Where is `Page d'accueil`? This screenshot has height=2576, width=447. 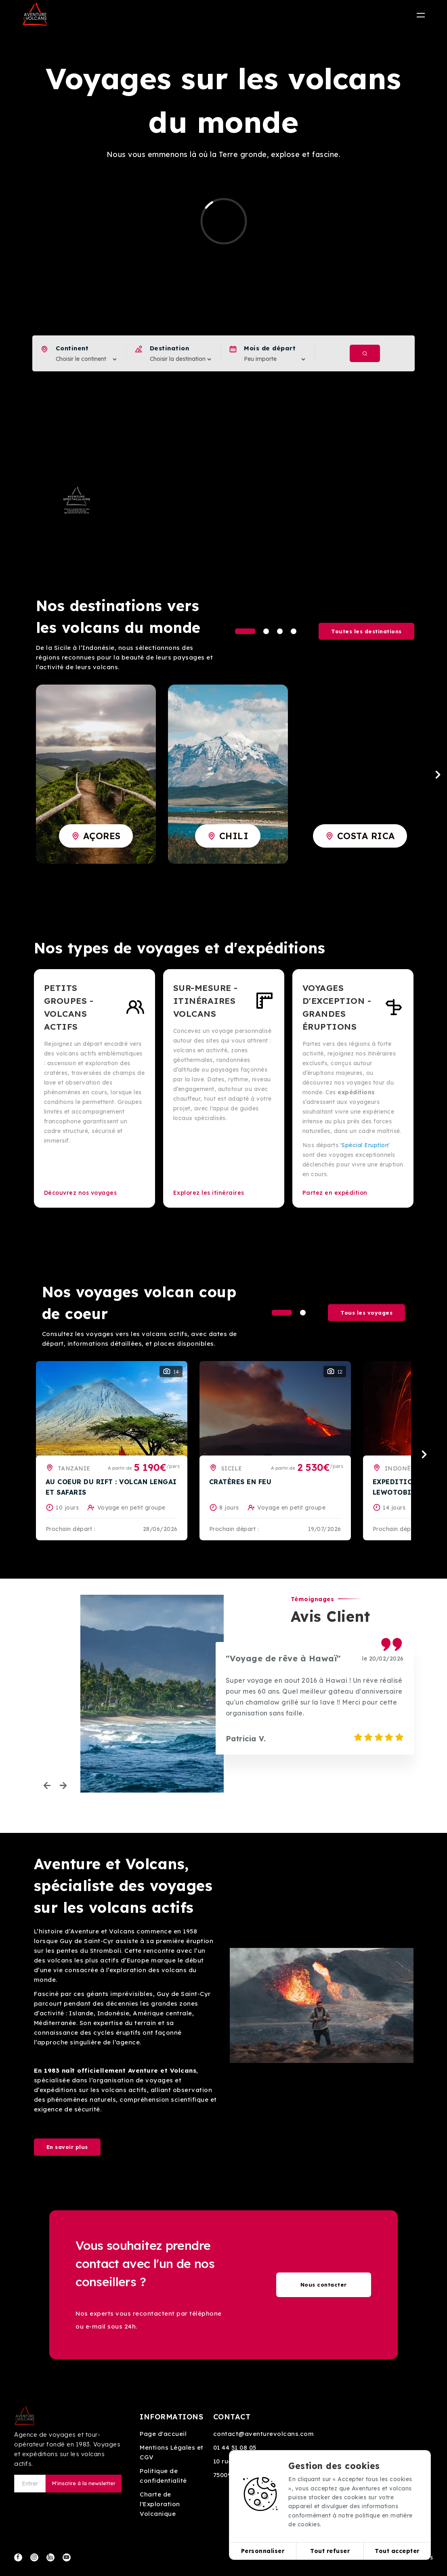 Page d'accueil is located at coordinates (163, 2434).